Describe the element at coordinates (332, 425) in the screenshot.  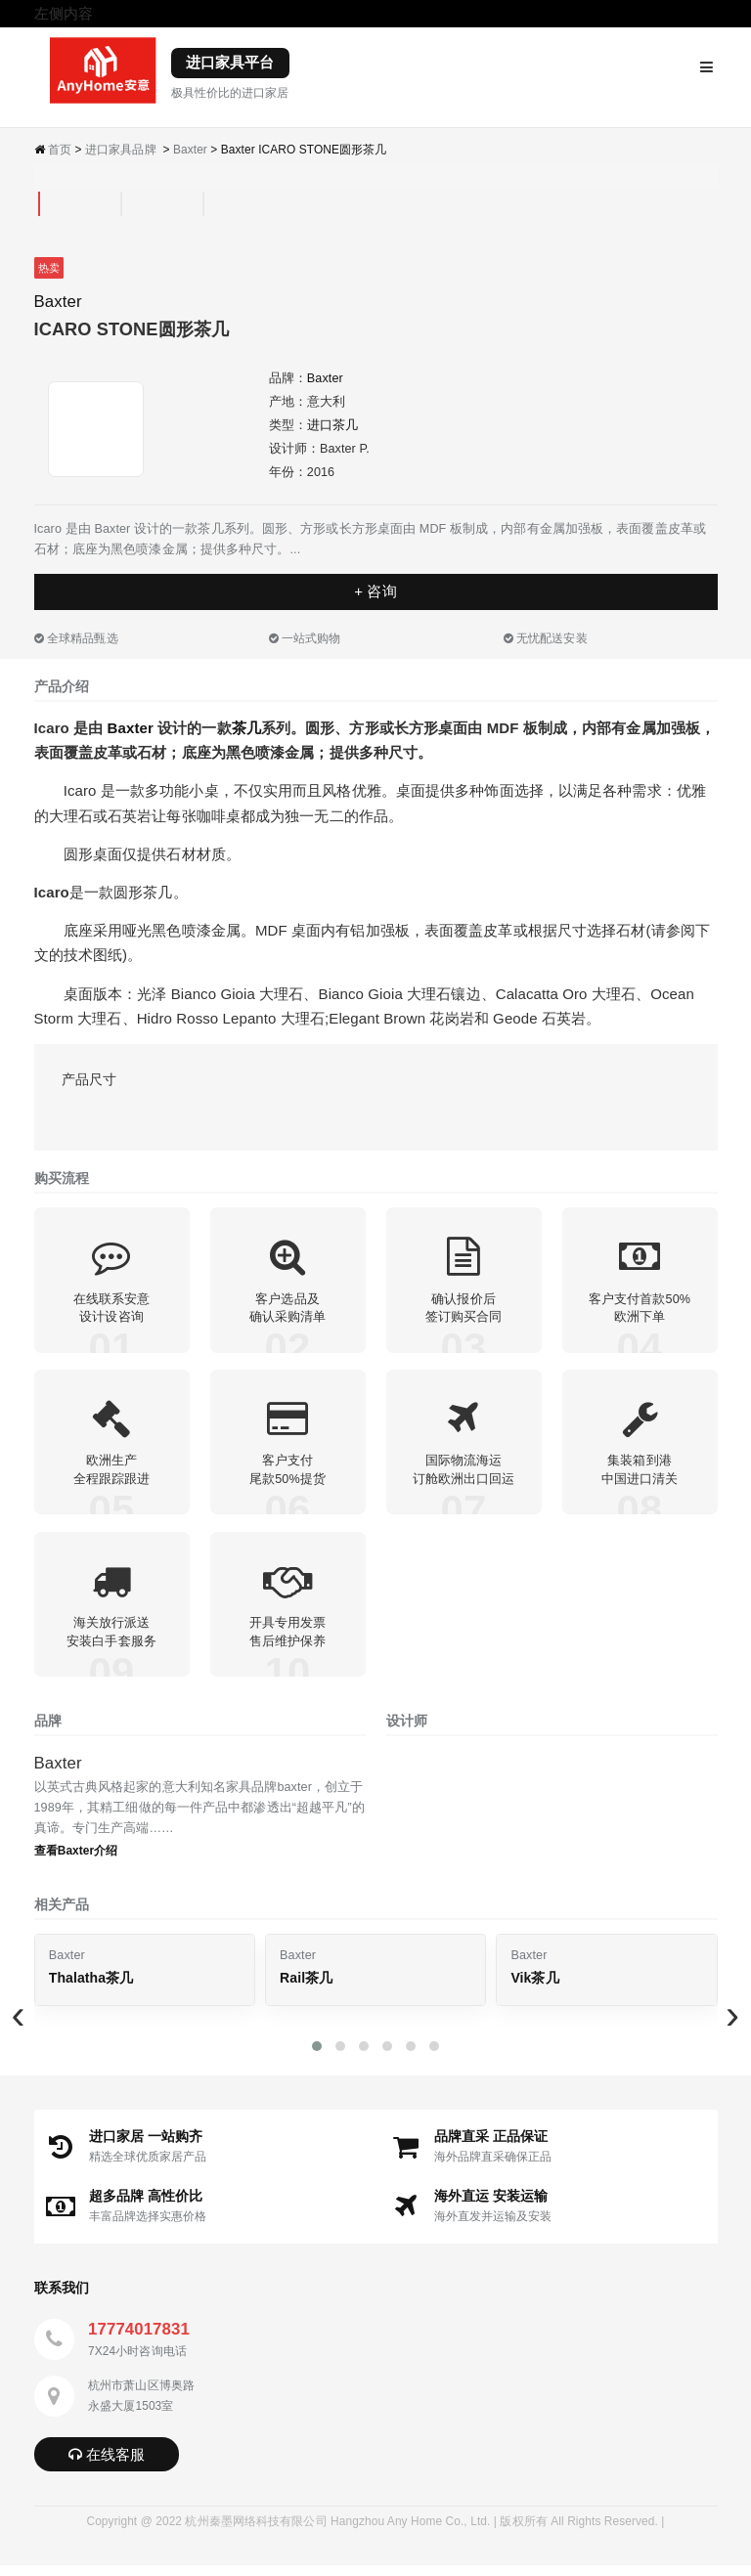
I see `进口茶几` at that location.